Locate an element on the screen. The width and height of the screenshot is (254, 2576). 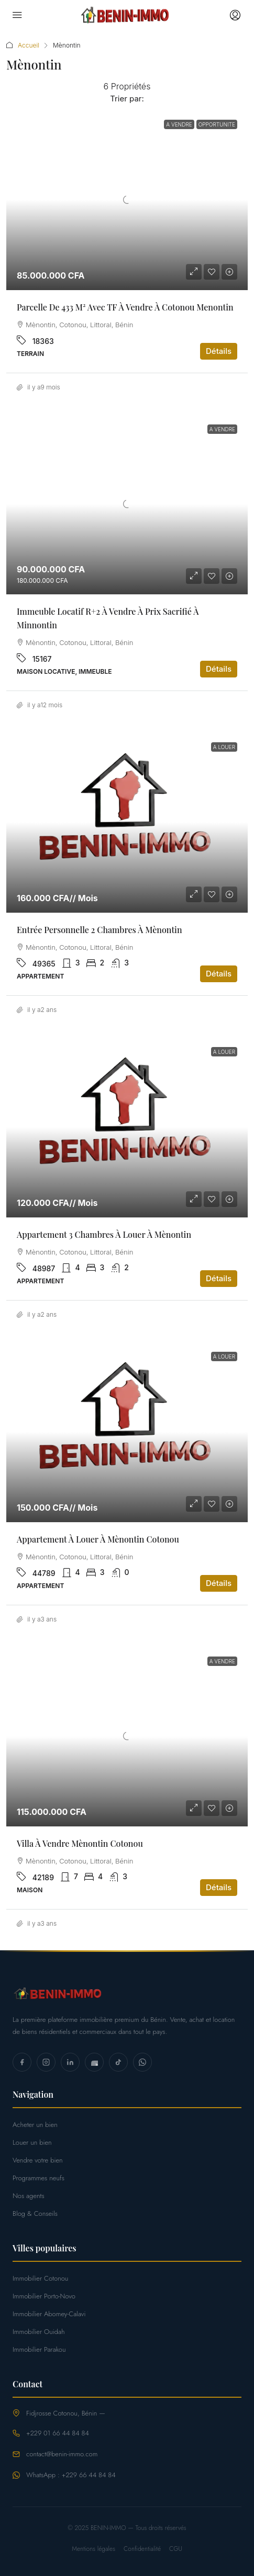
[LinkedIn] is located at coordinates (70, 2062).